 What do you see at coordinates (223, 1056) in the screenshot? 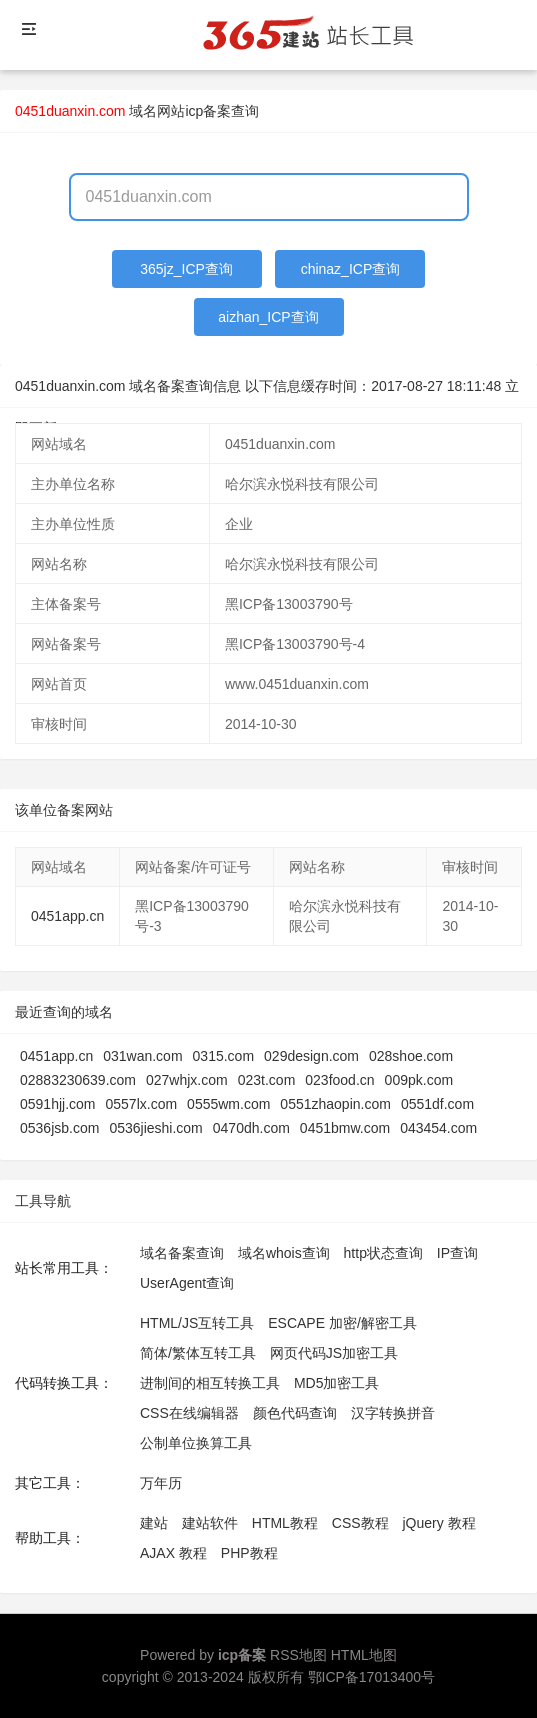
I see `0315.com` at bounding box center [223, 1056].